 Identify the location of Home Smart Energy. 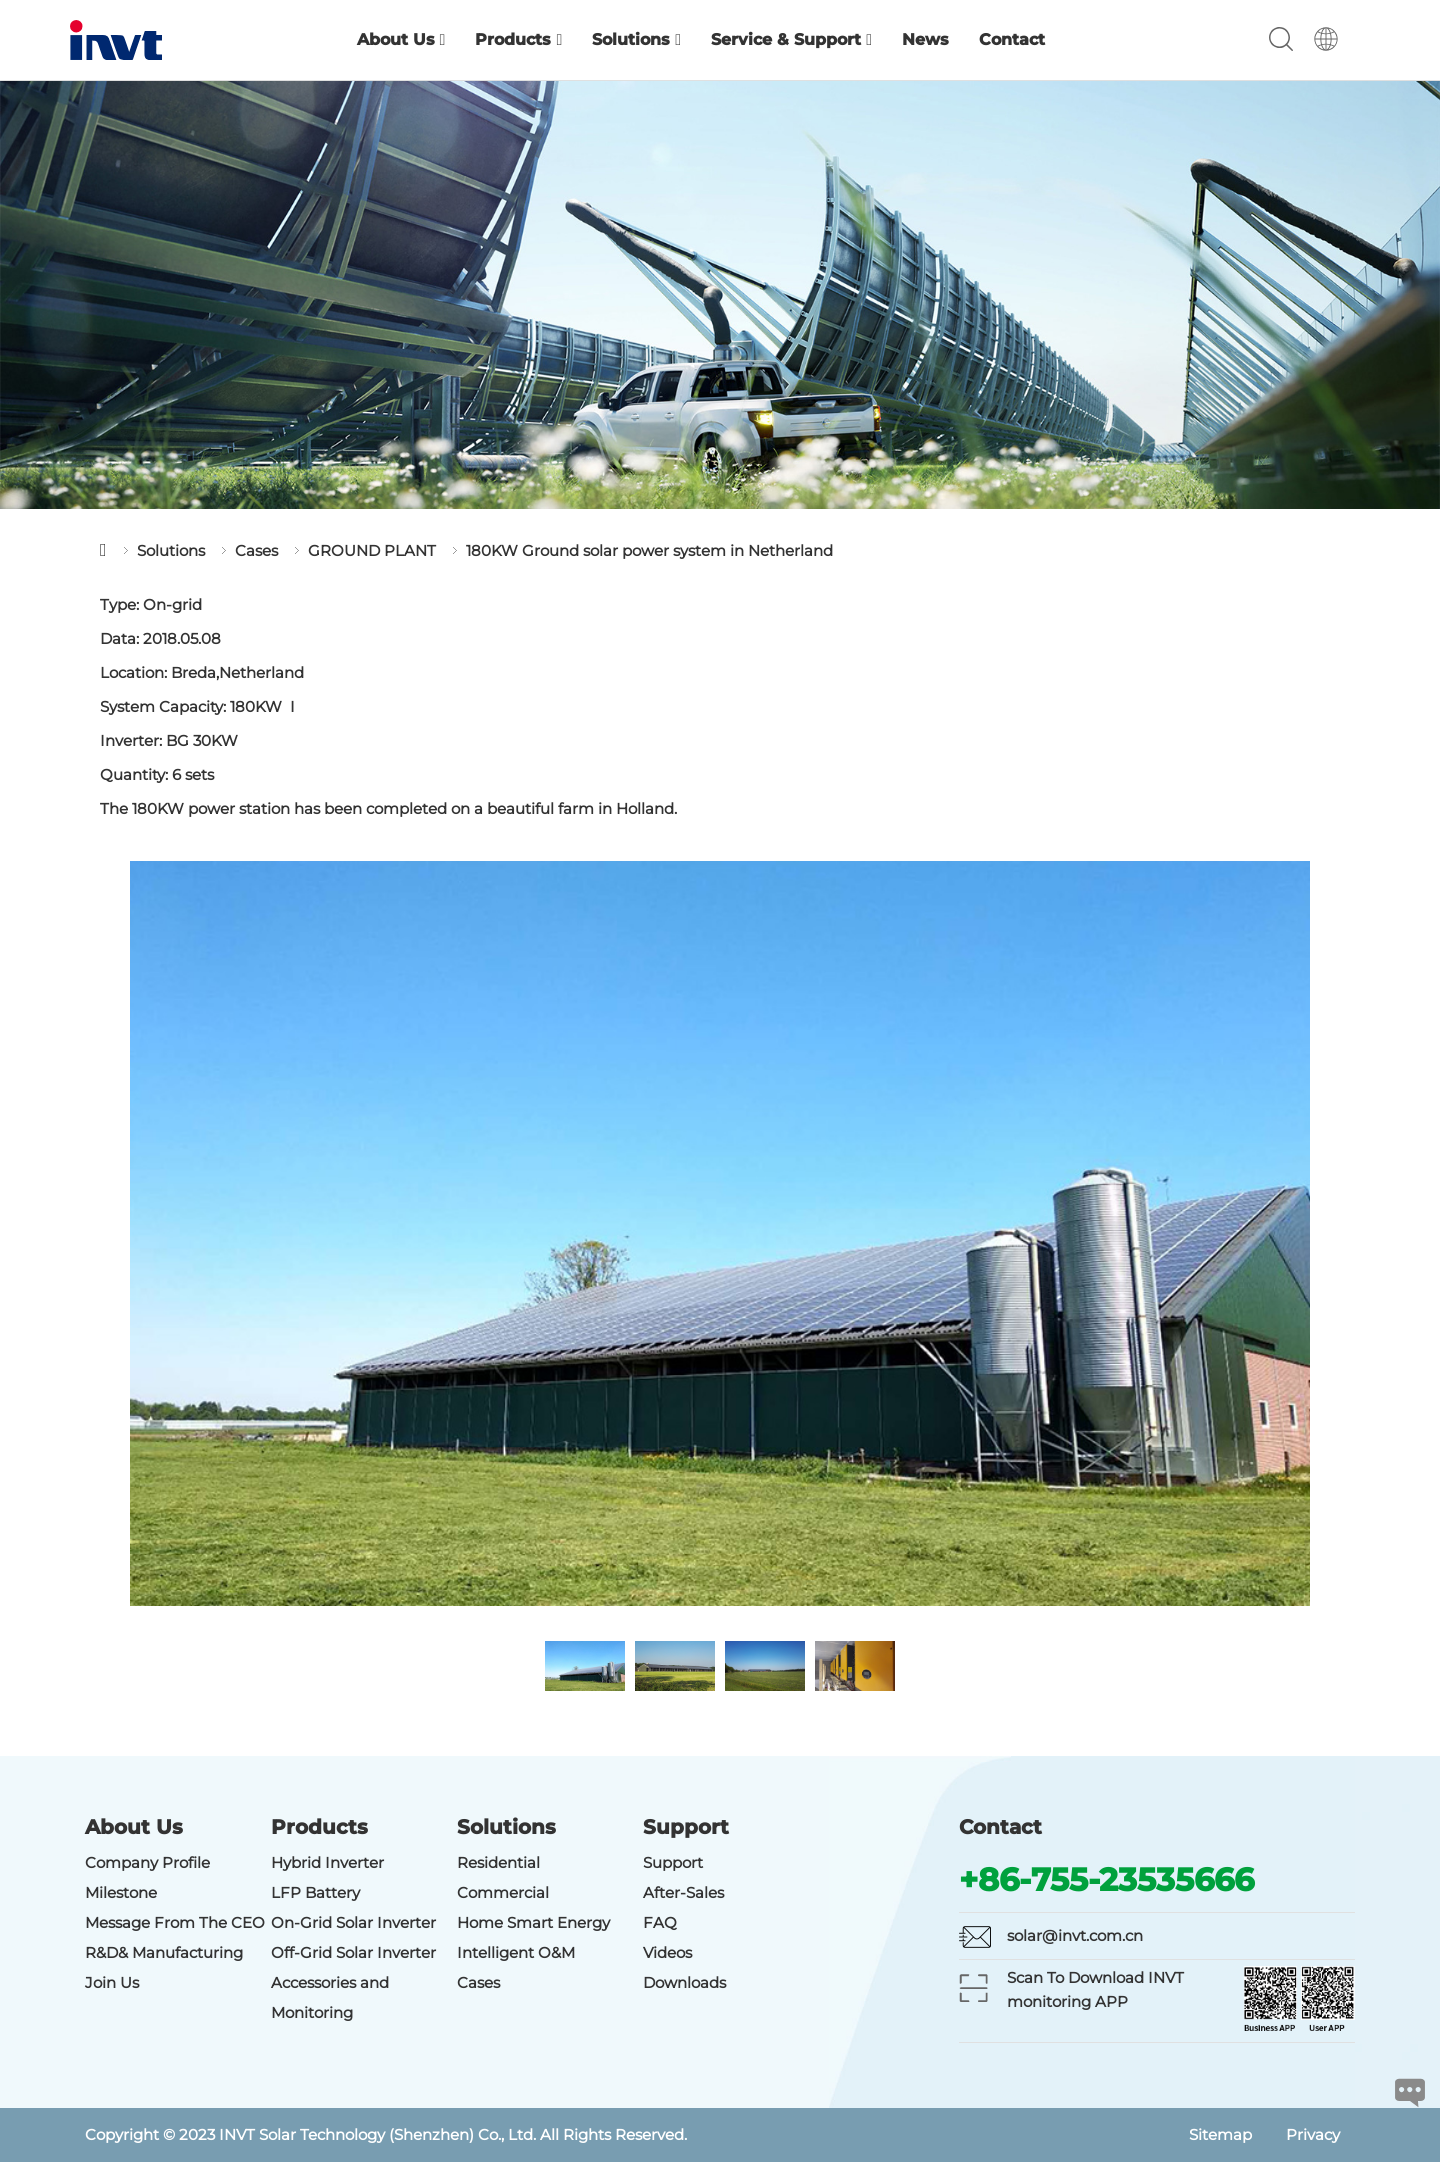
(533, 1922).